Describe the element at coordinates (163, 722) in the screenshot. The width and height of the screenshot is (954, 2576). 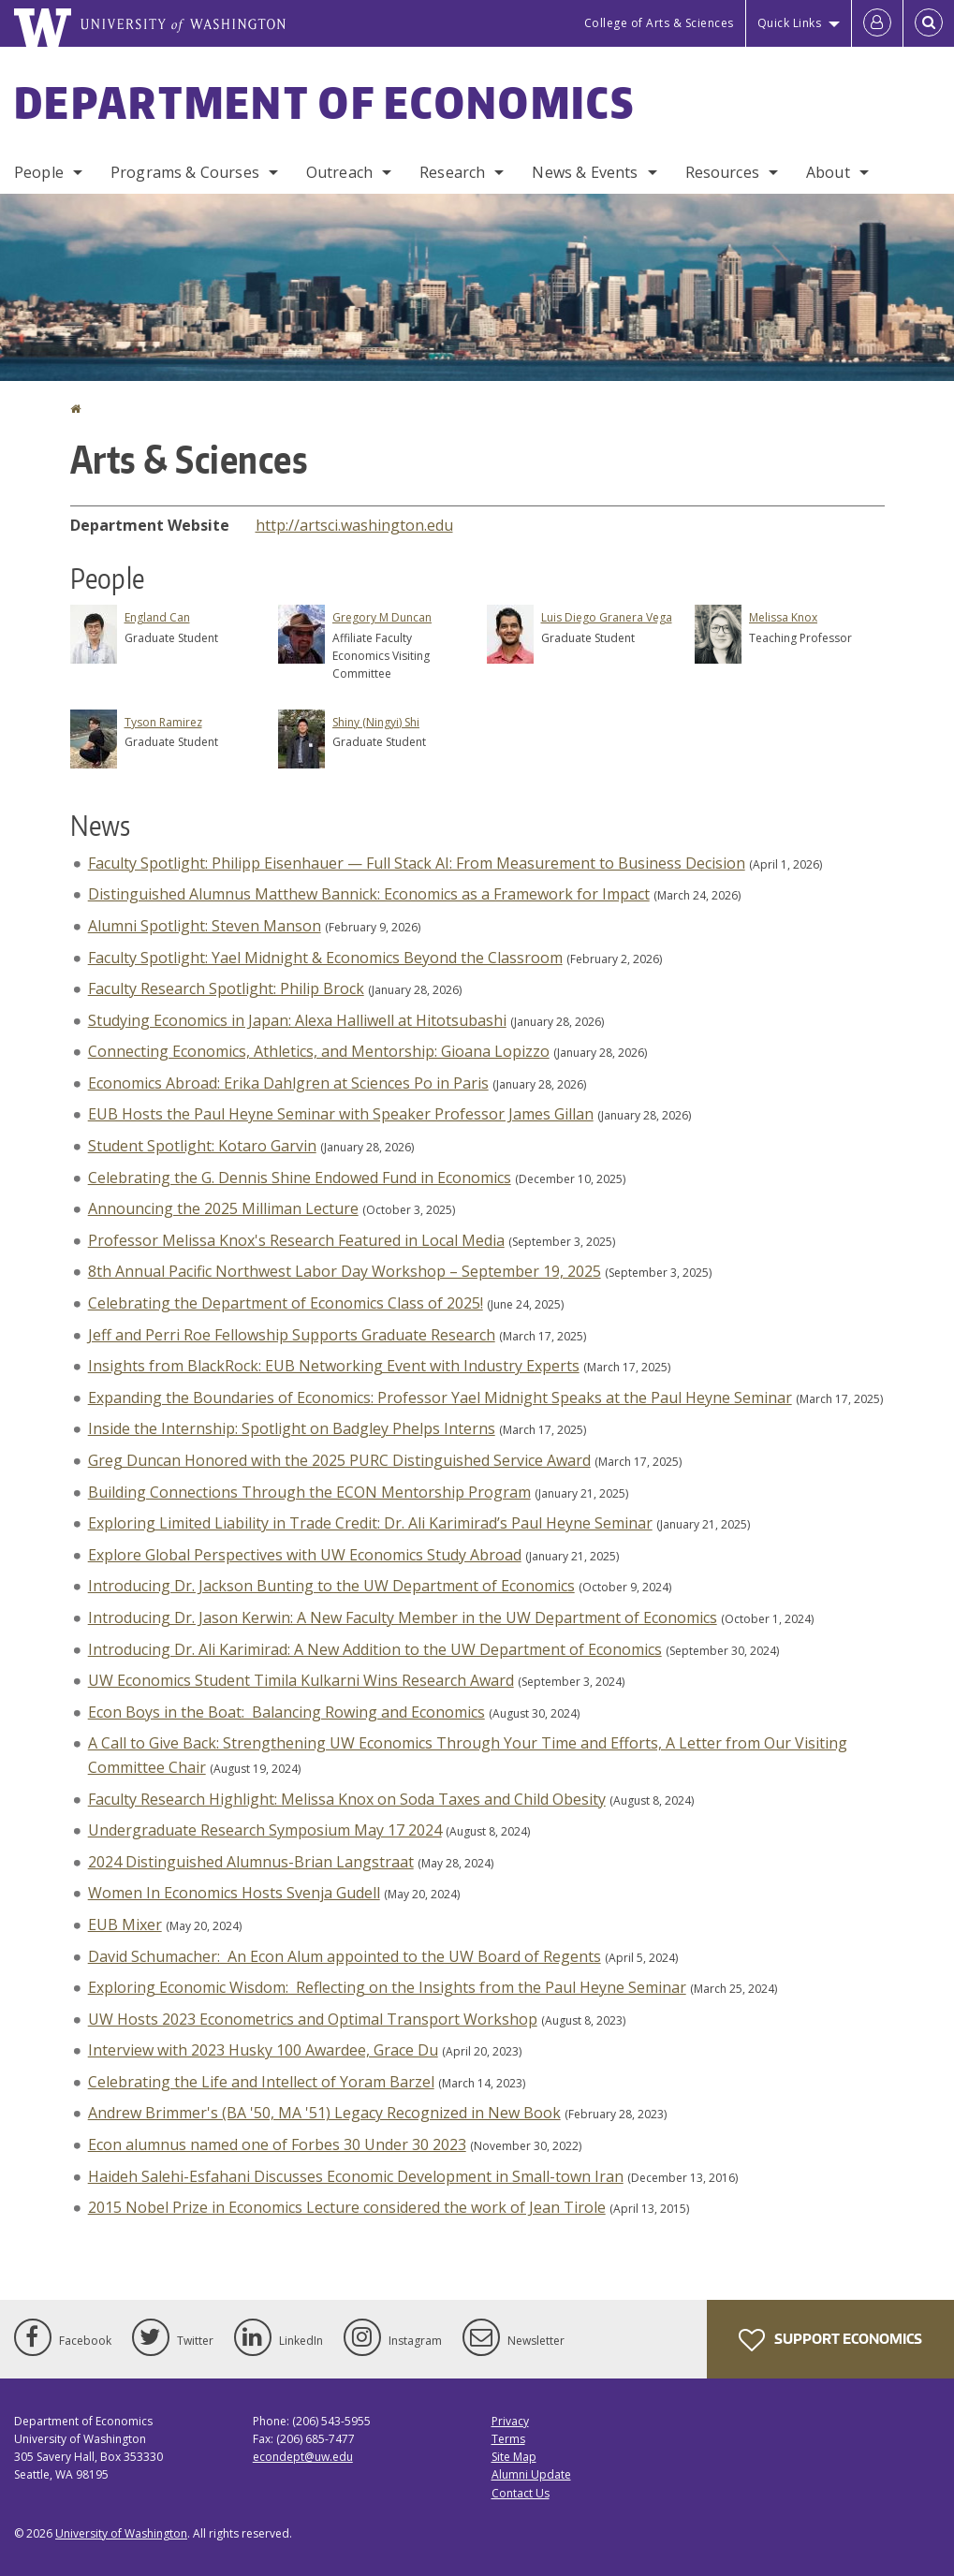
I see `Tyson Ramirez` at that location.